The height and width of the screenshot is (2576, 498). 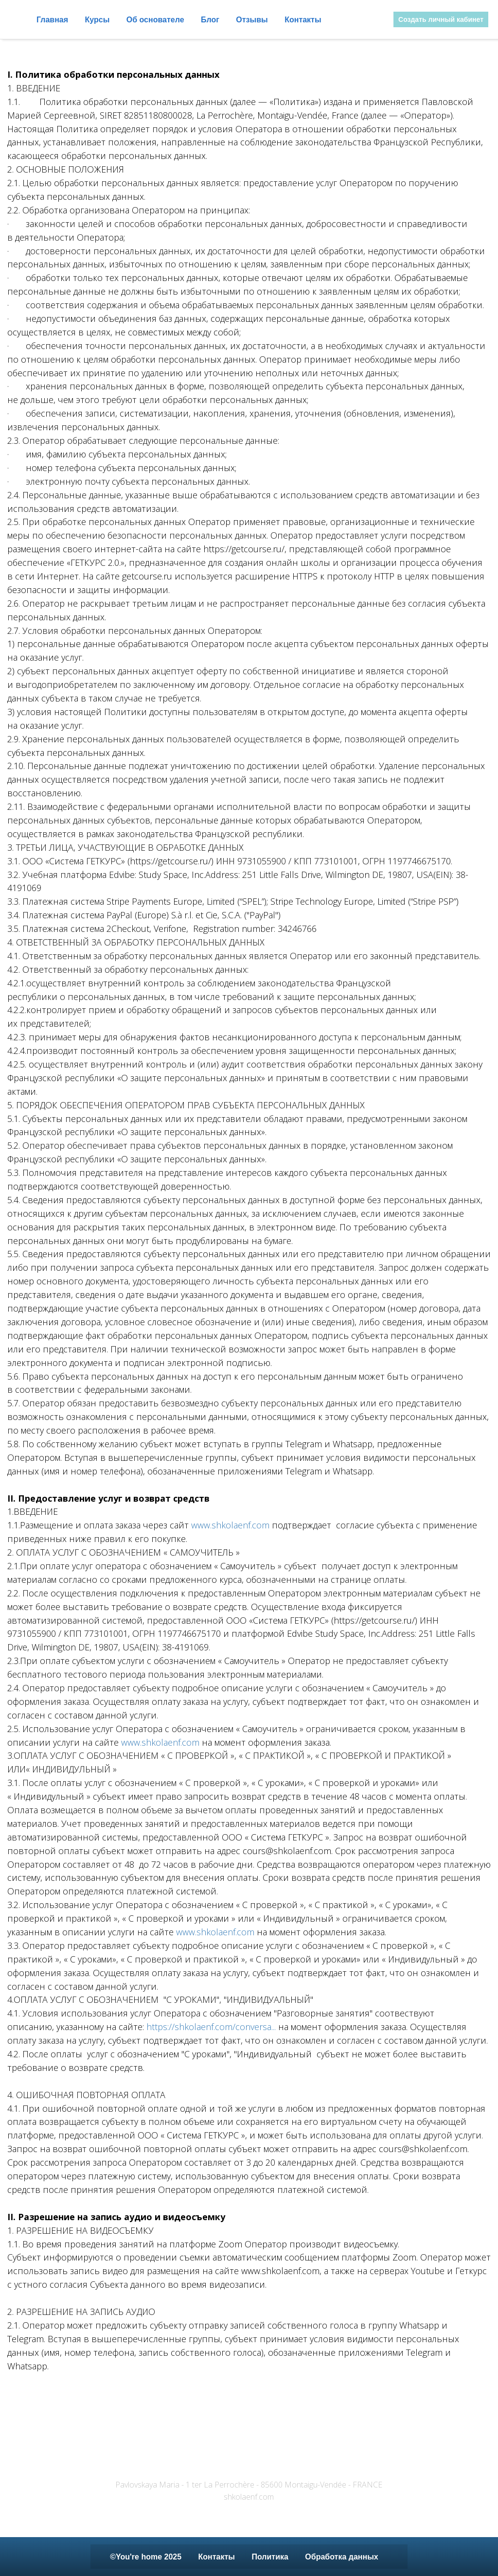 I want to click on ©You're home 2025, so click(x=146, y=2557).